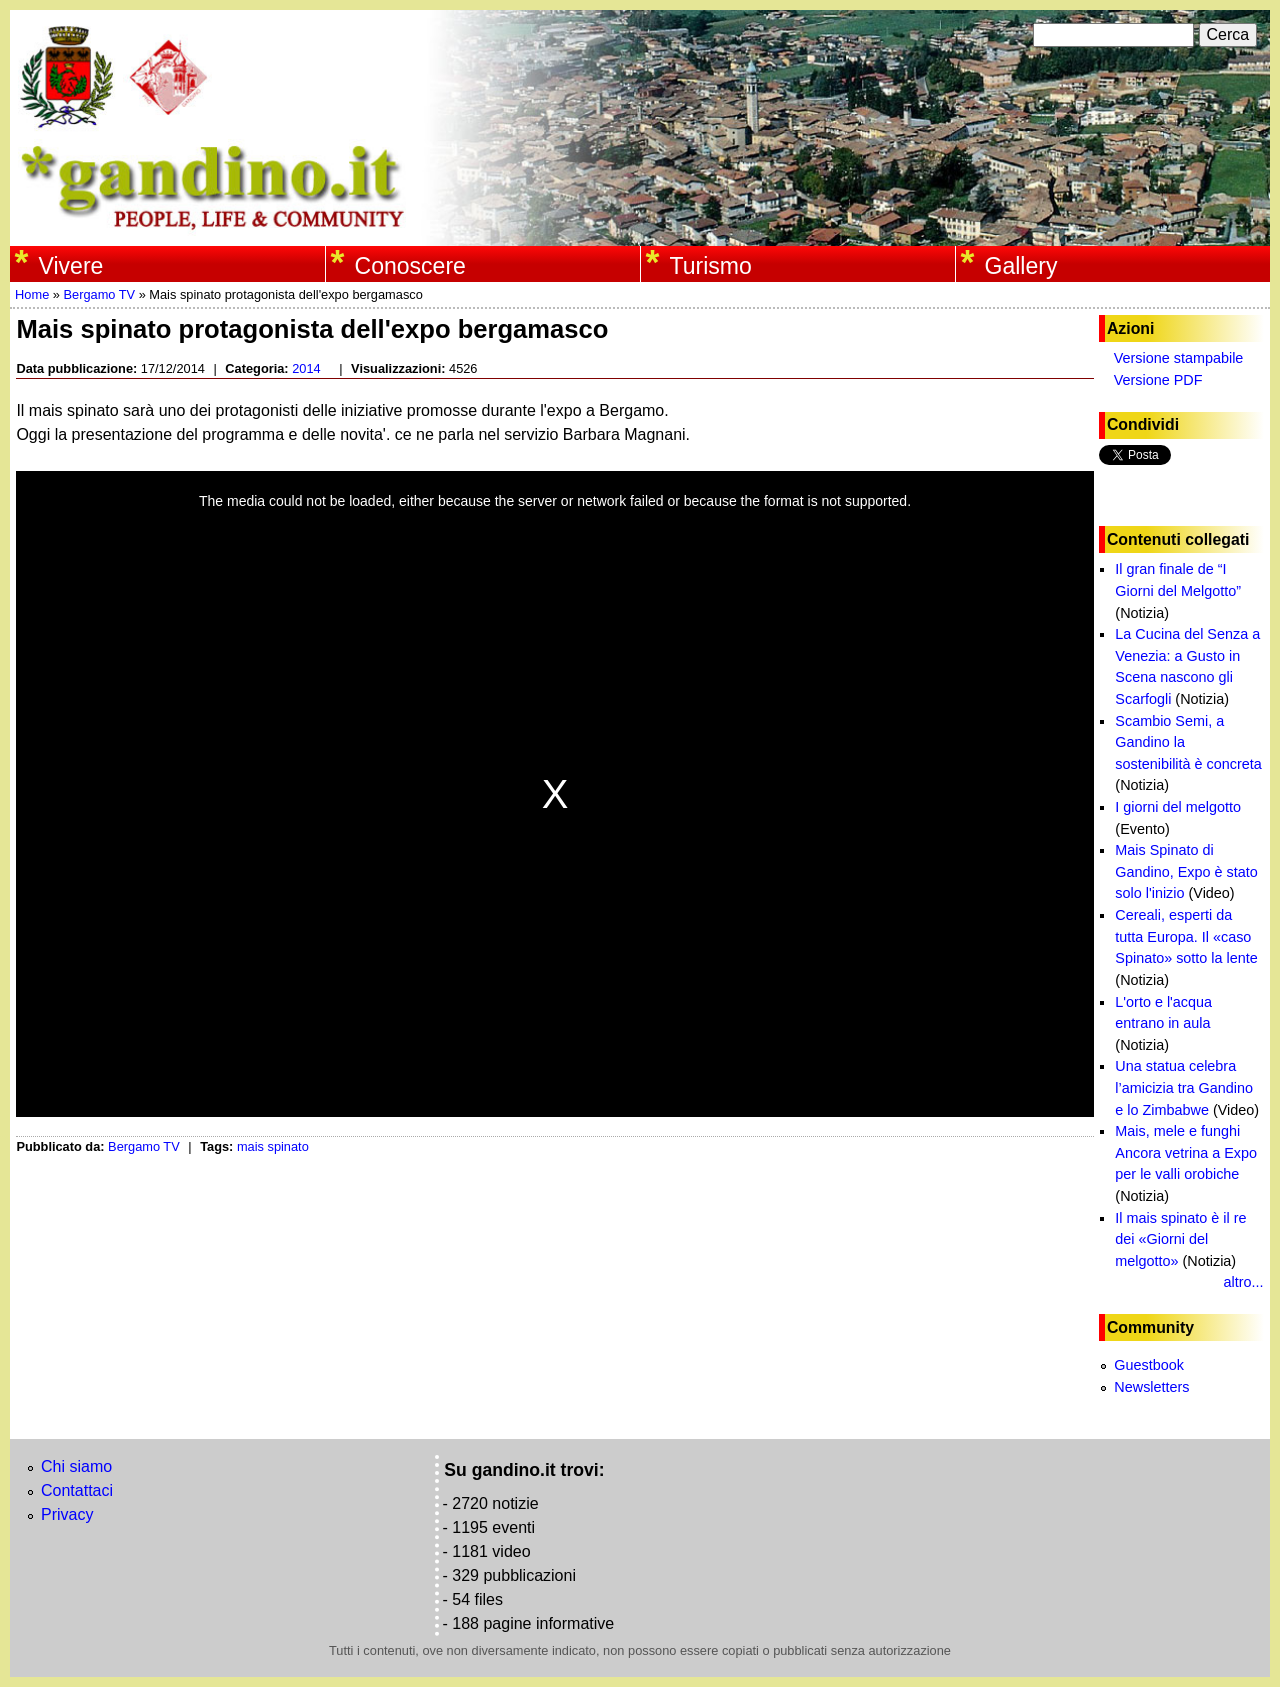 This screenshot has height=1687, width=1280. Describe the element at coordinates (1186, 871) in the screenshot. I see `Mais Spinato di Gandino, Expo è stato solo l'inizio` at that location.